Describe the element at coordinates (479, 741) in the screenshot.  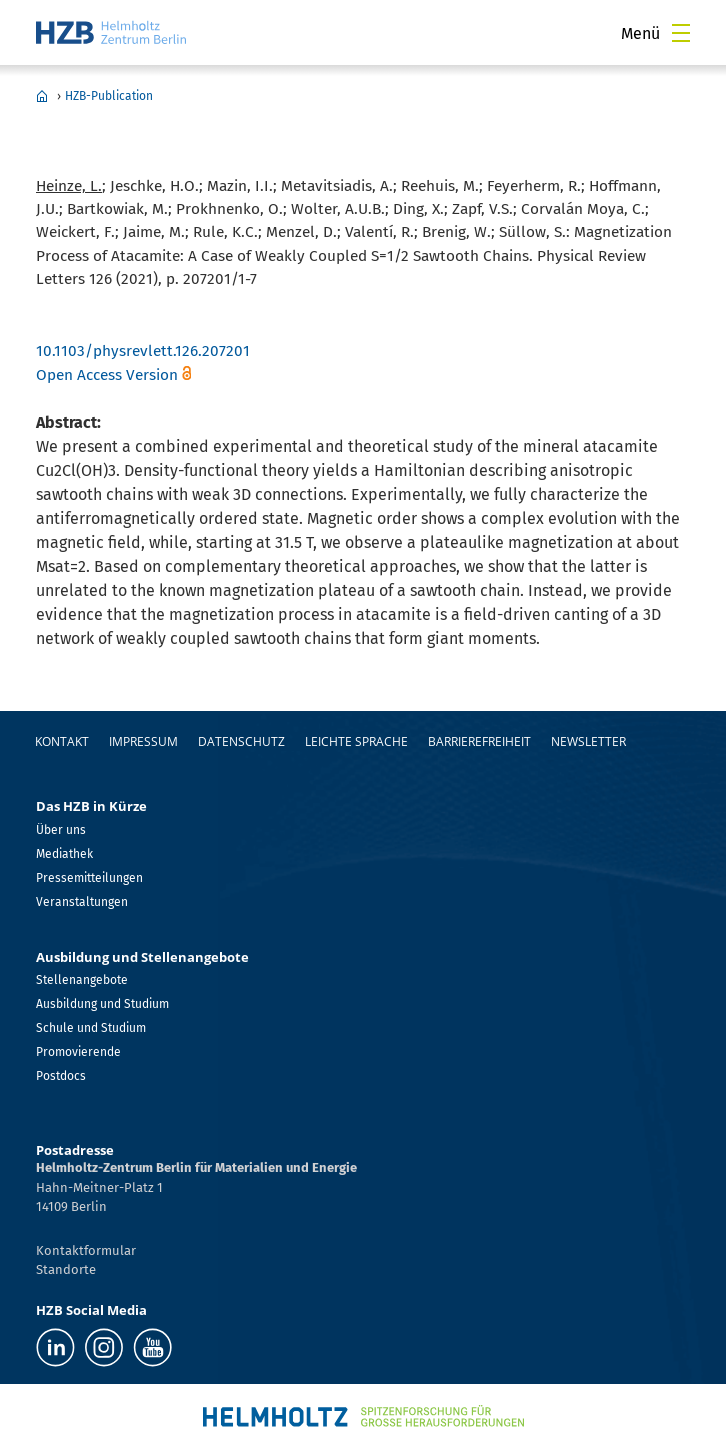
I see `Barrierefreiheit` at that location.